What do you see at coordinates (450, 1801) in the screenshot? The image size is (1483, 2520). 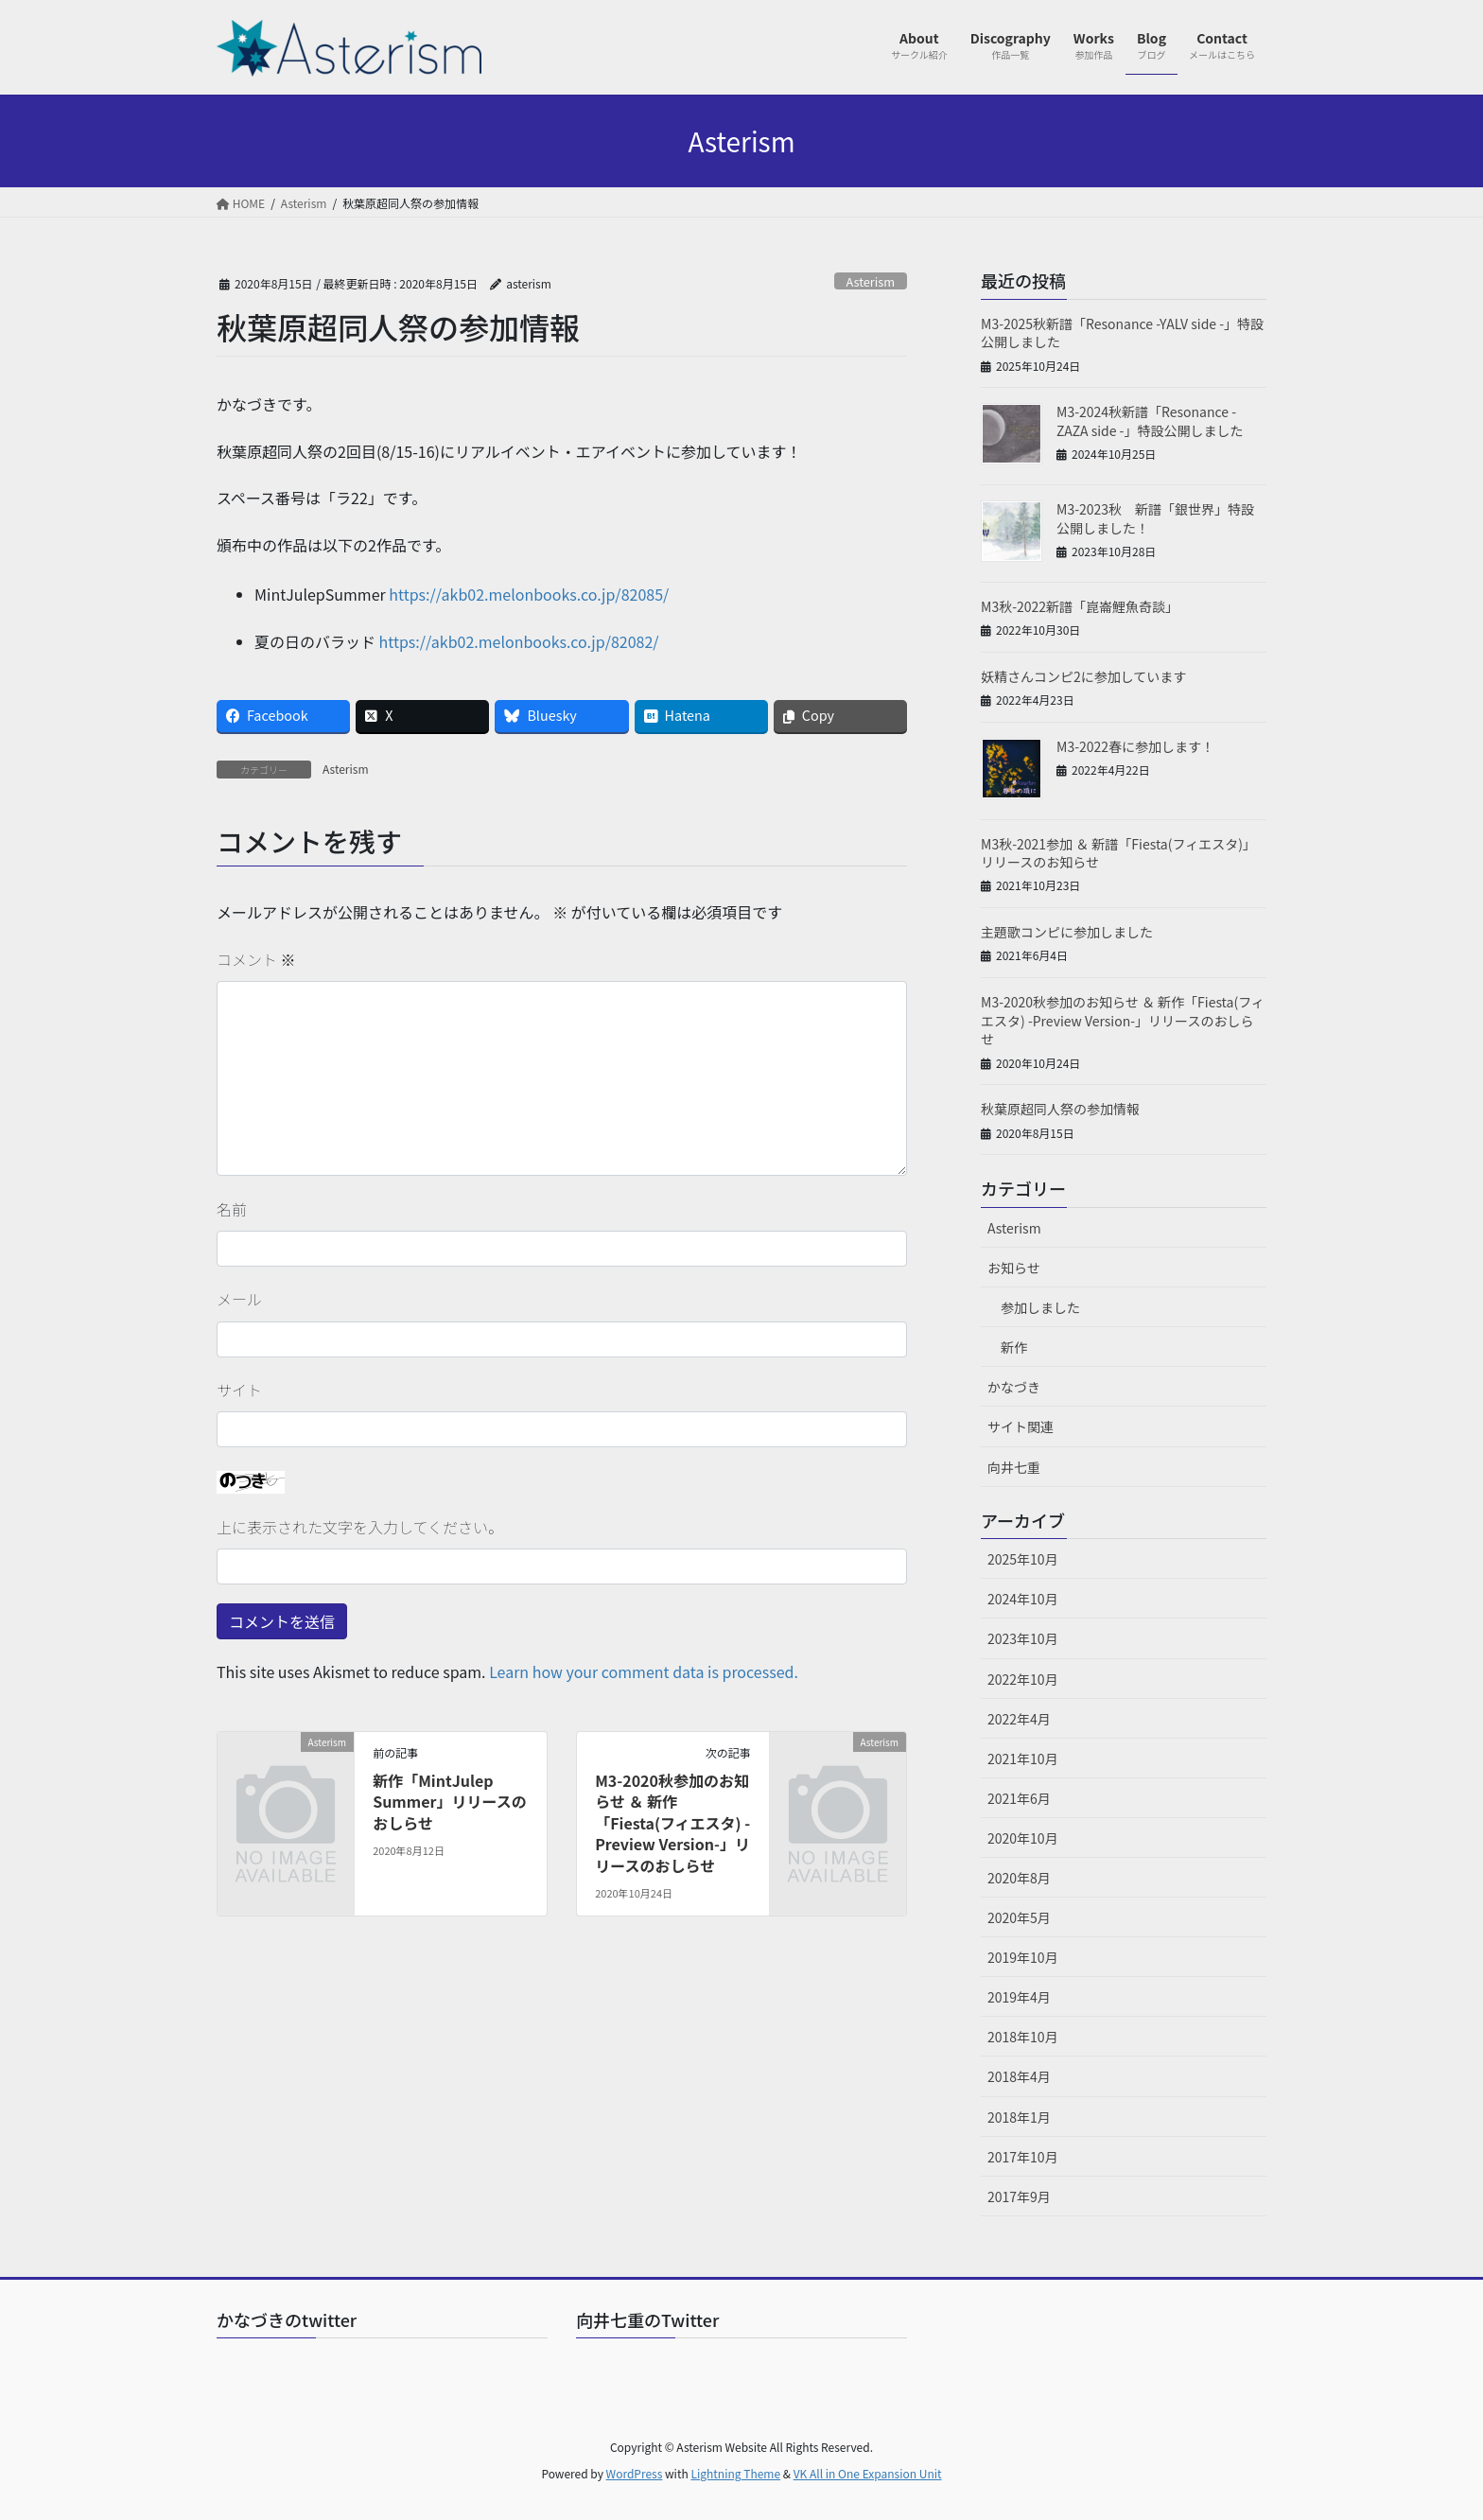 I see `新作「MintJulep Summer」リリースのおしらせ` at bounding box center [450, 1801].